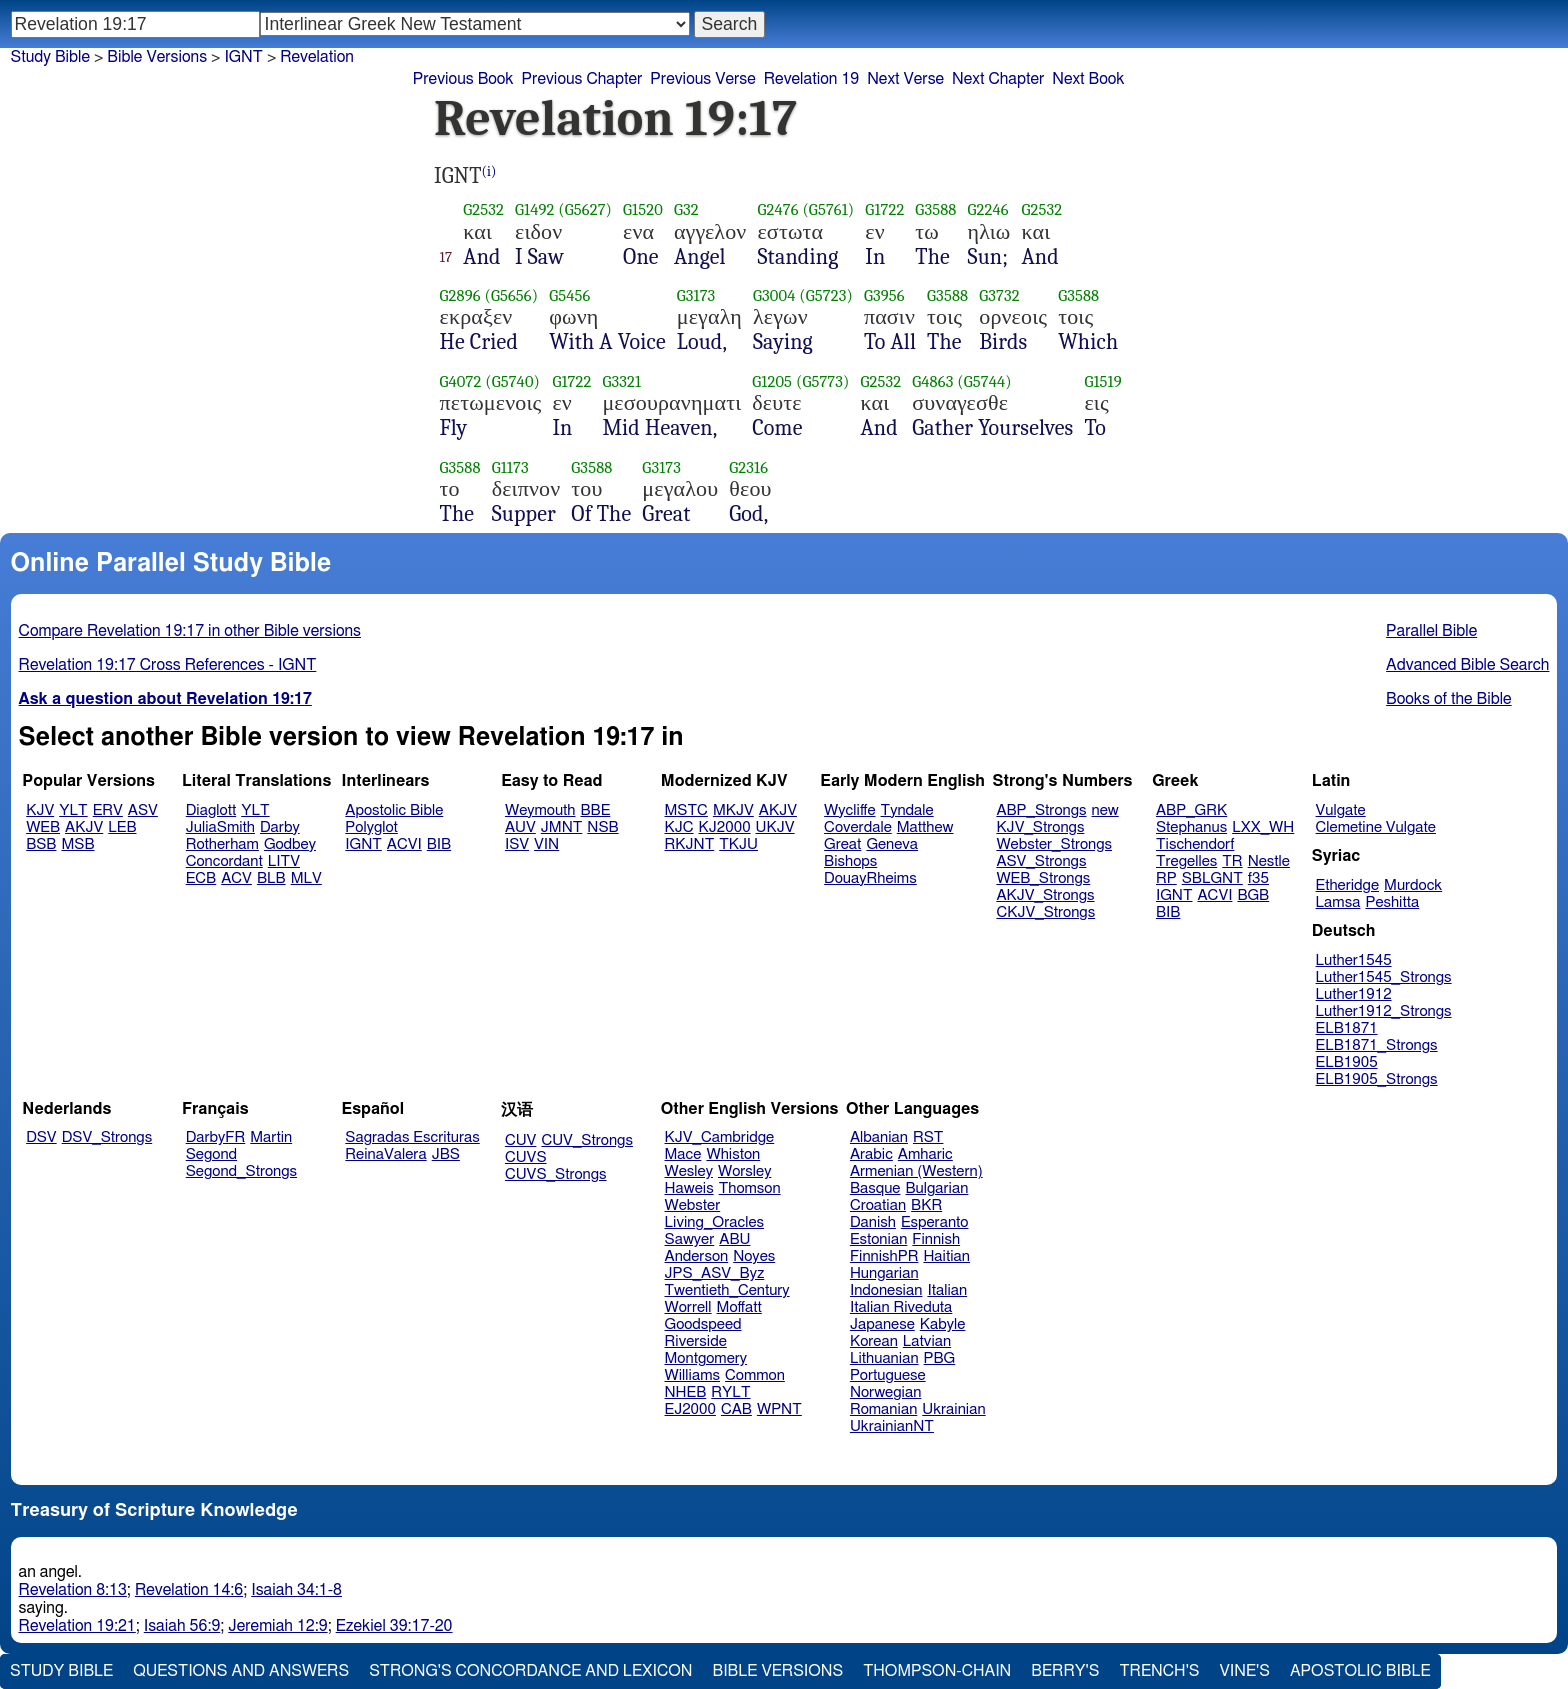 The height and width of the screenshot is (1689, 1568). I want to click on BBE, so click(596, 810).